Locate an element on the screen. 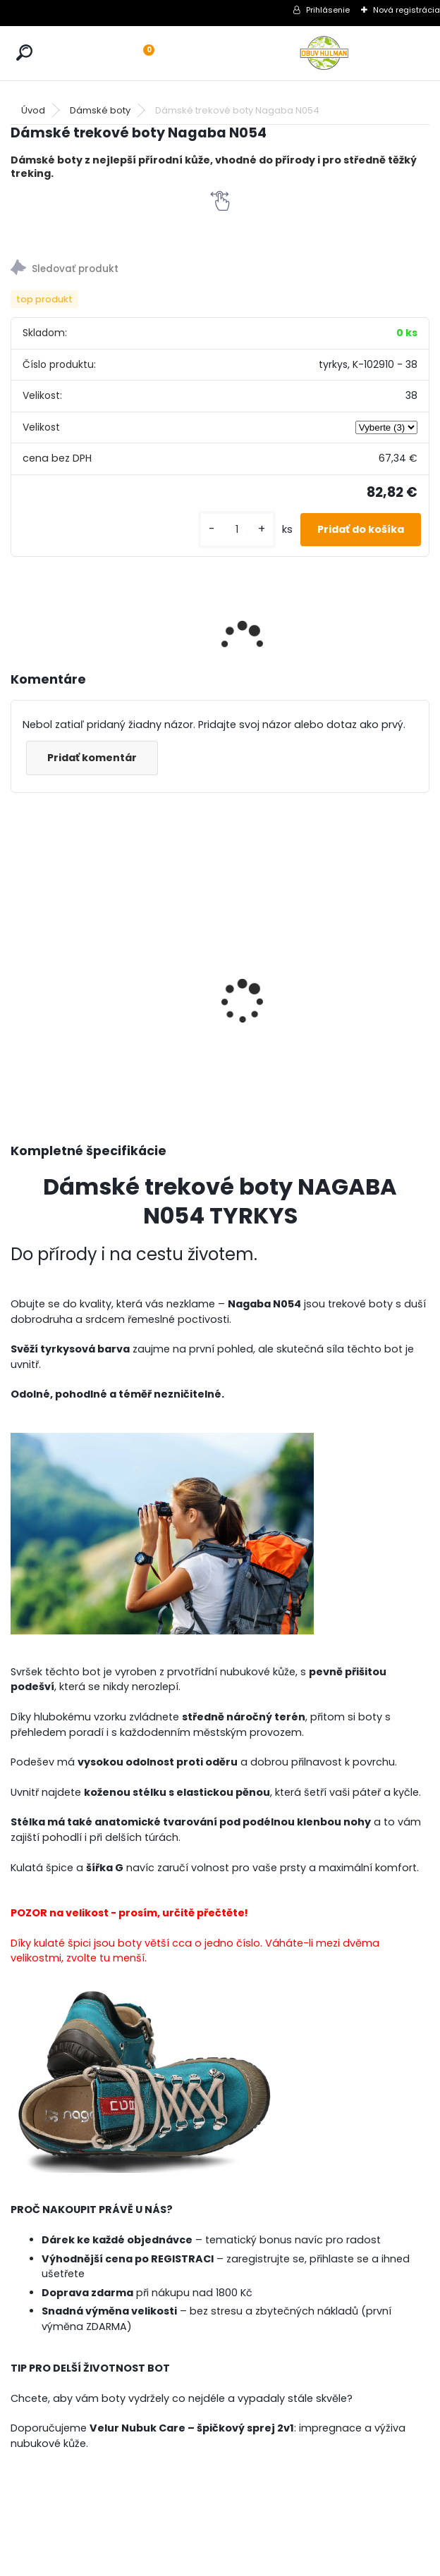  Prihlásenie is located at coordinates (328, 10).